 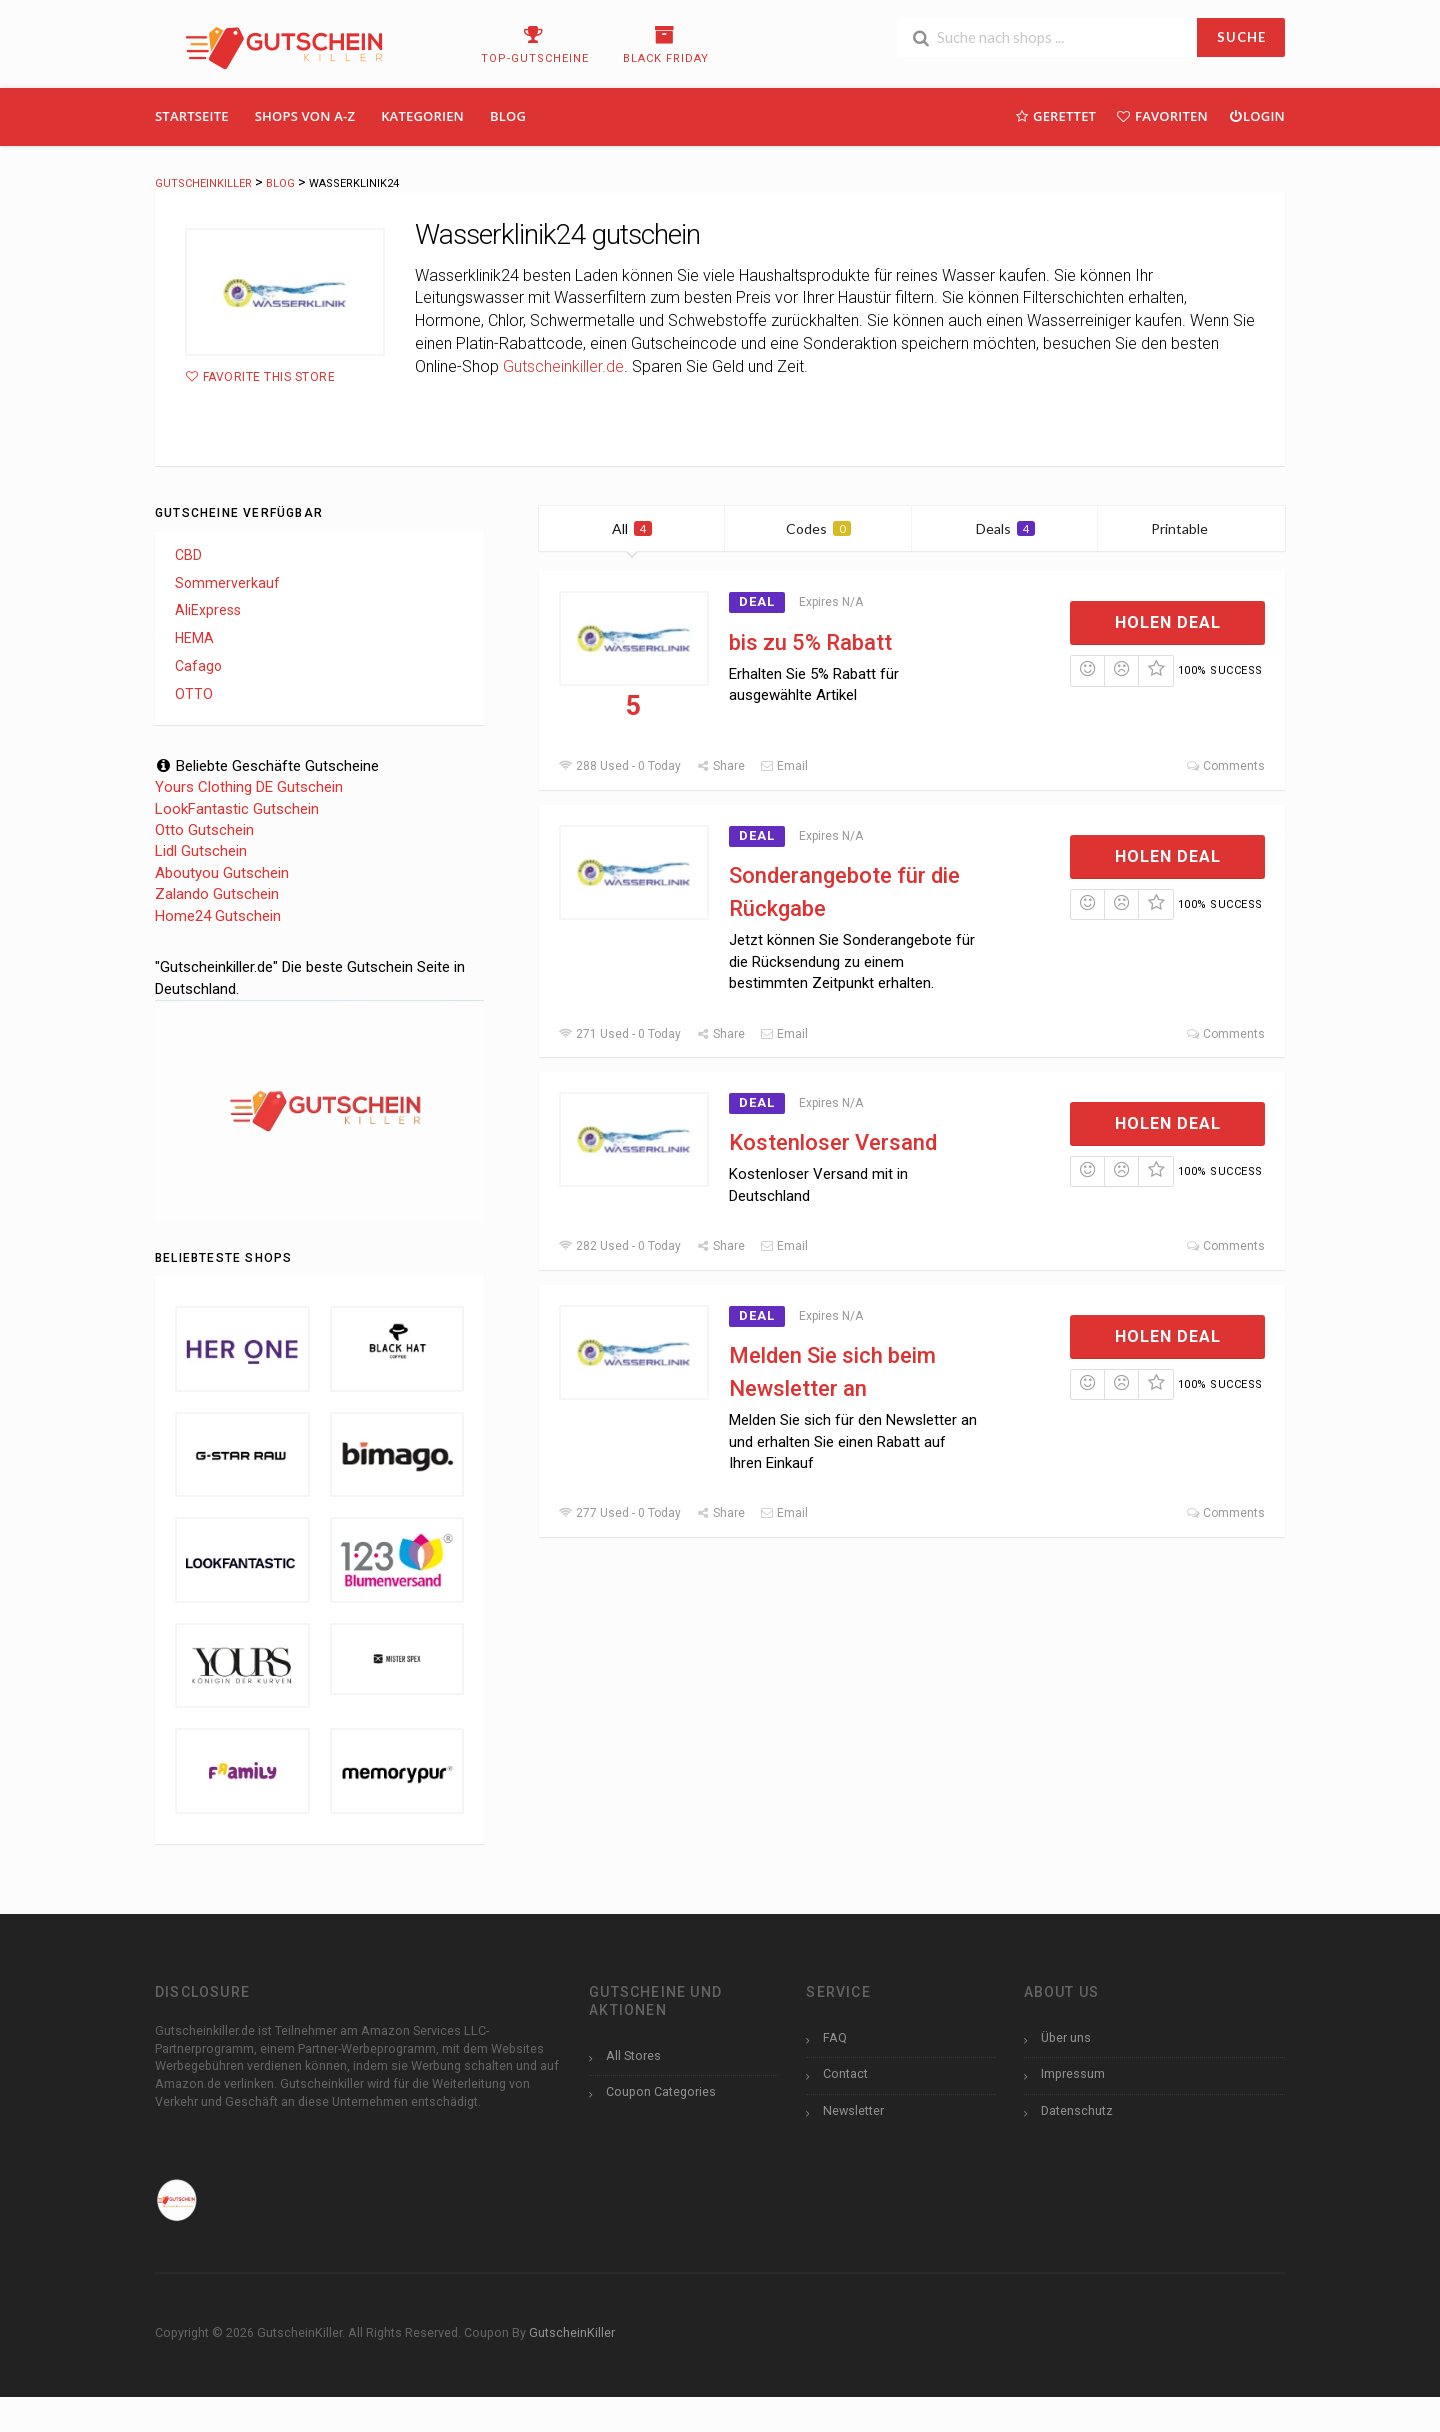 I want to click on bis zu 5% Rabatt, so click(x=810, y=642).